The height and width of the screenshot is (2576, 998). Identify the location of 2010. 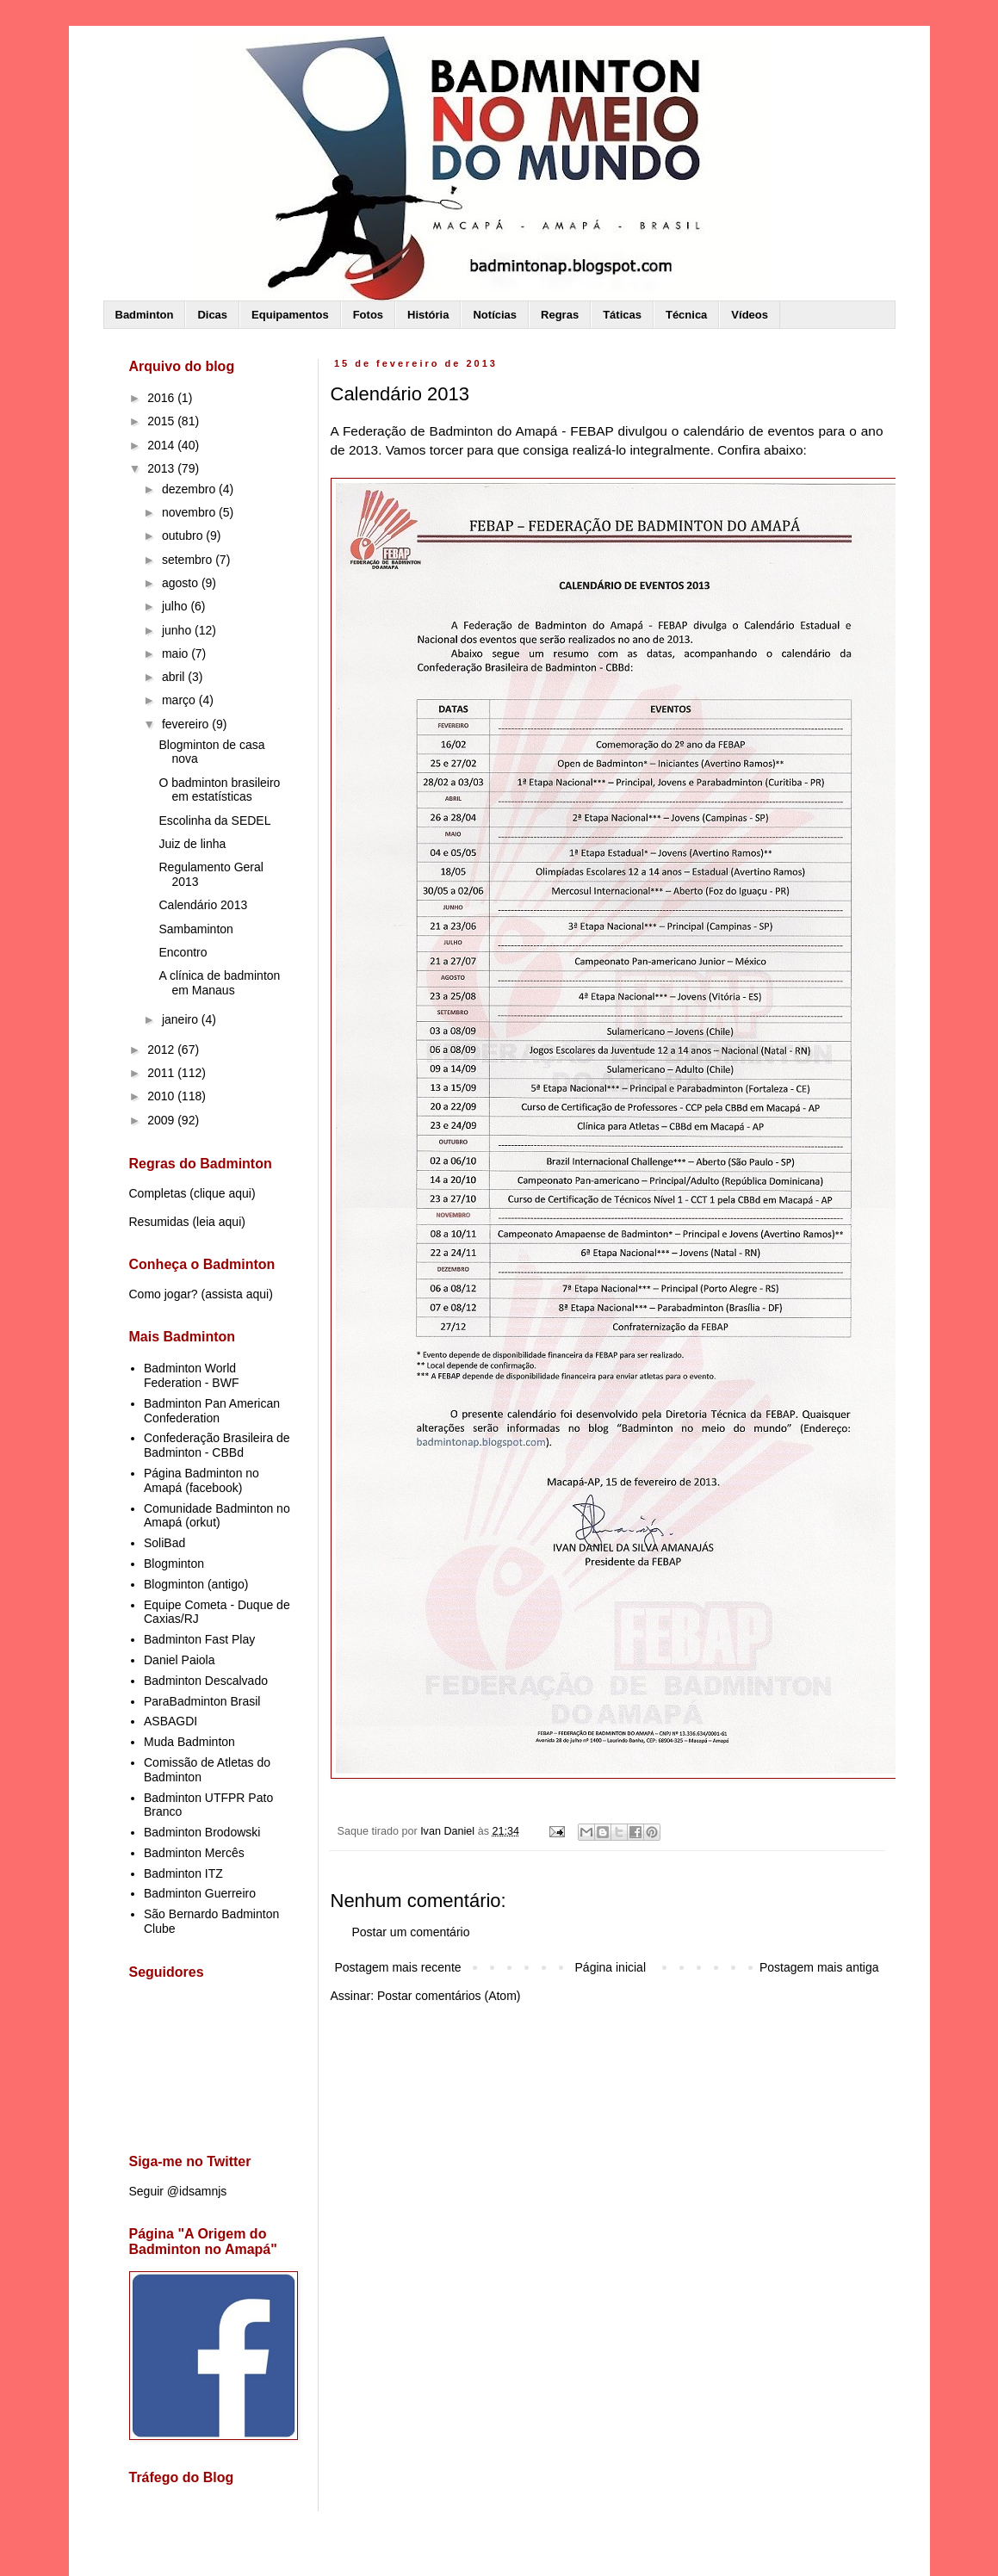
(162, 1096).